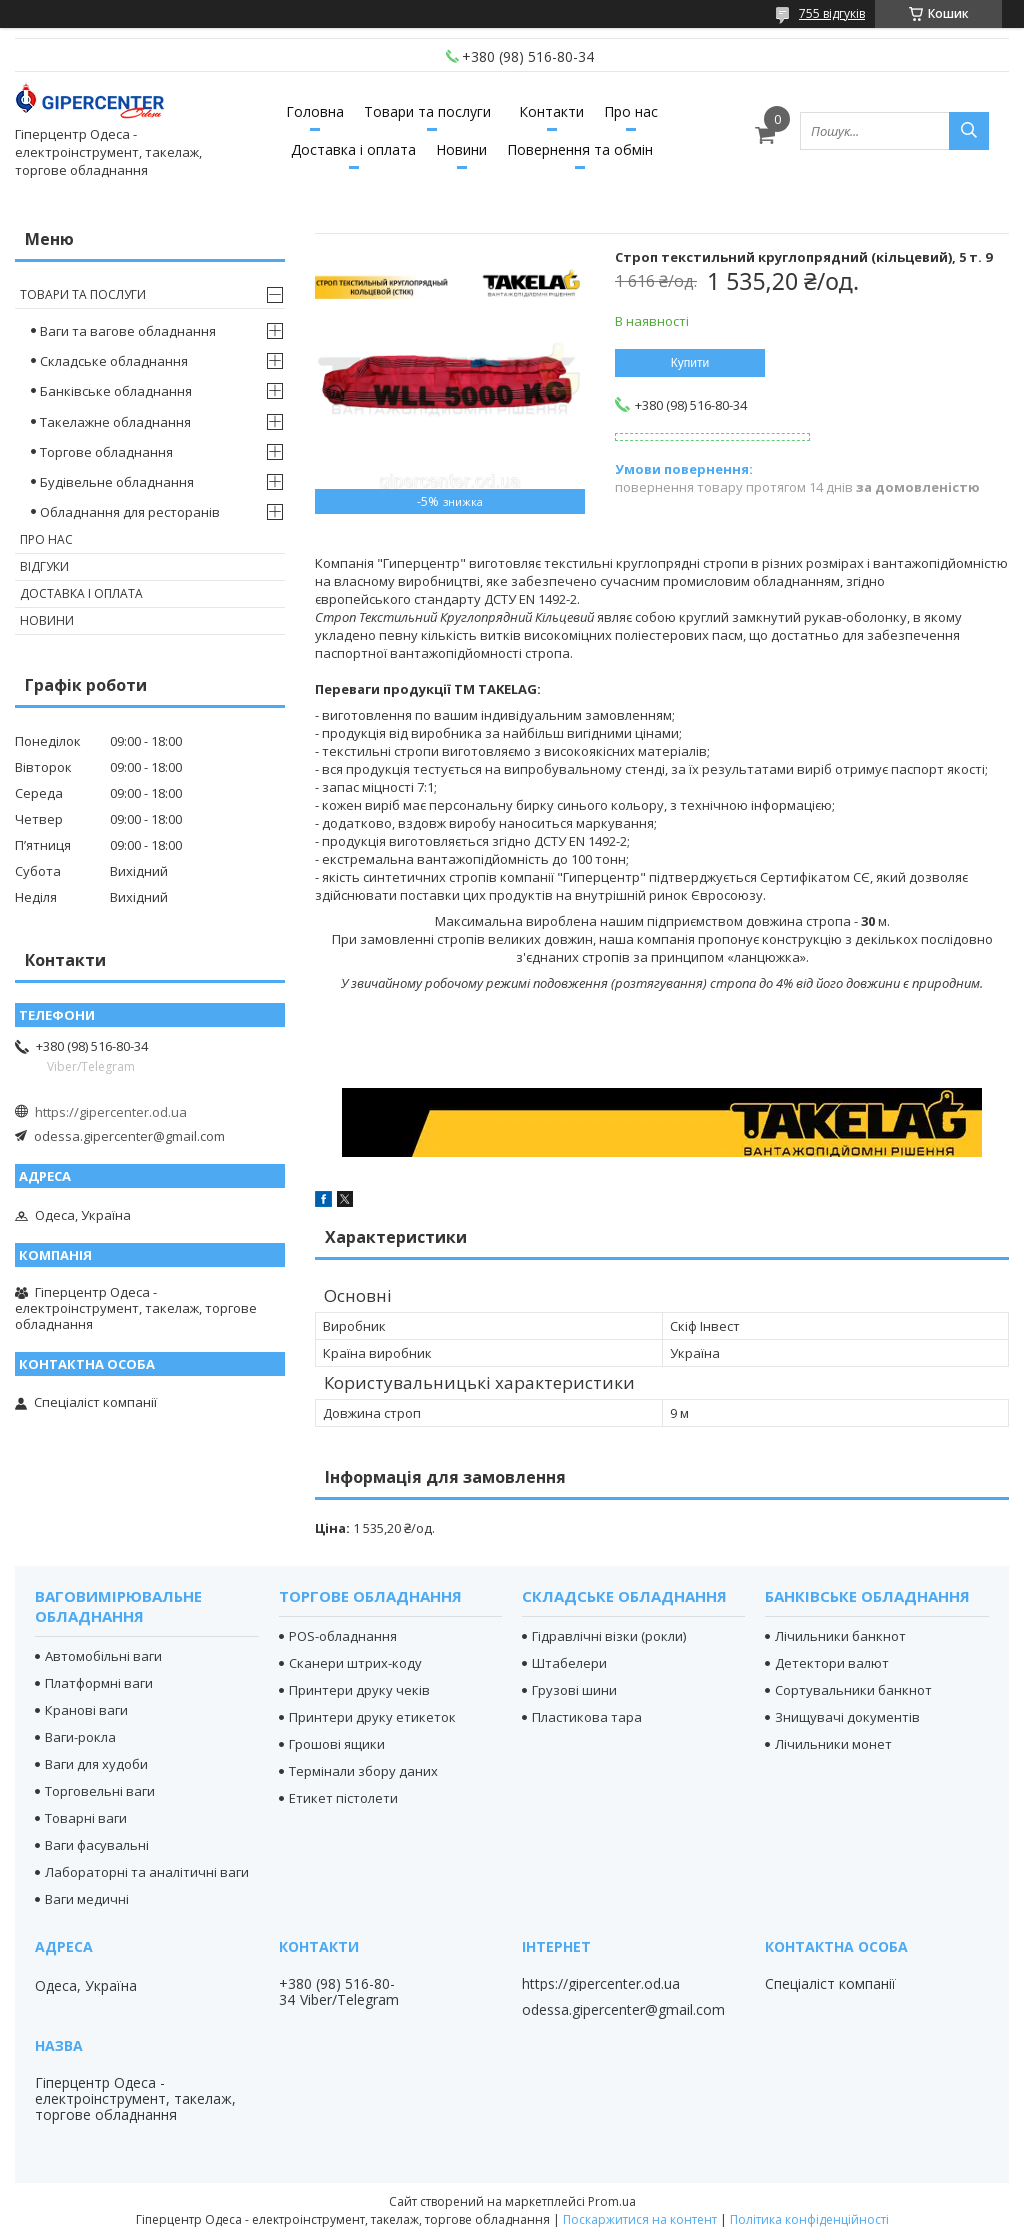 The image size is (1024, 2239). Describe the element at coordinates (832, 13) in the screenshot. I see `755 відгуків` at that location.